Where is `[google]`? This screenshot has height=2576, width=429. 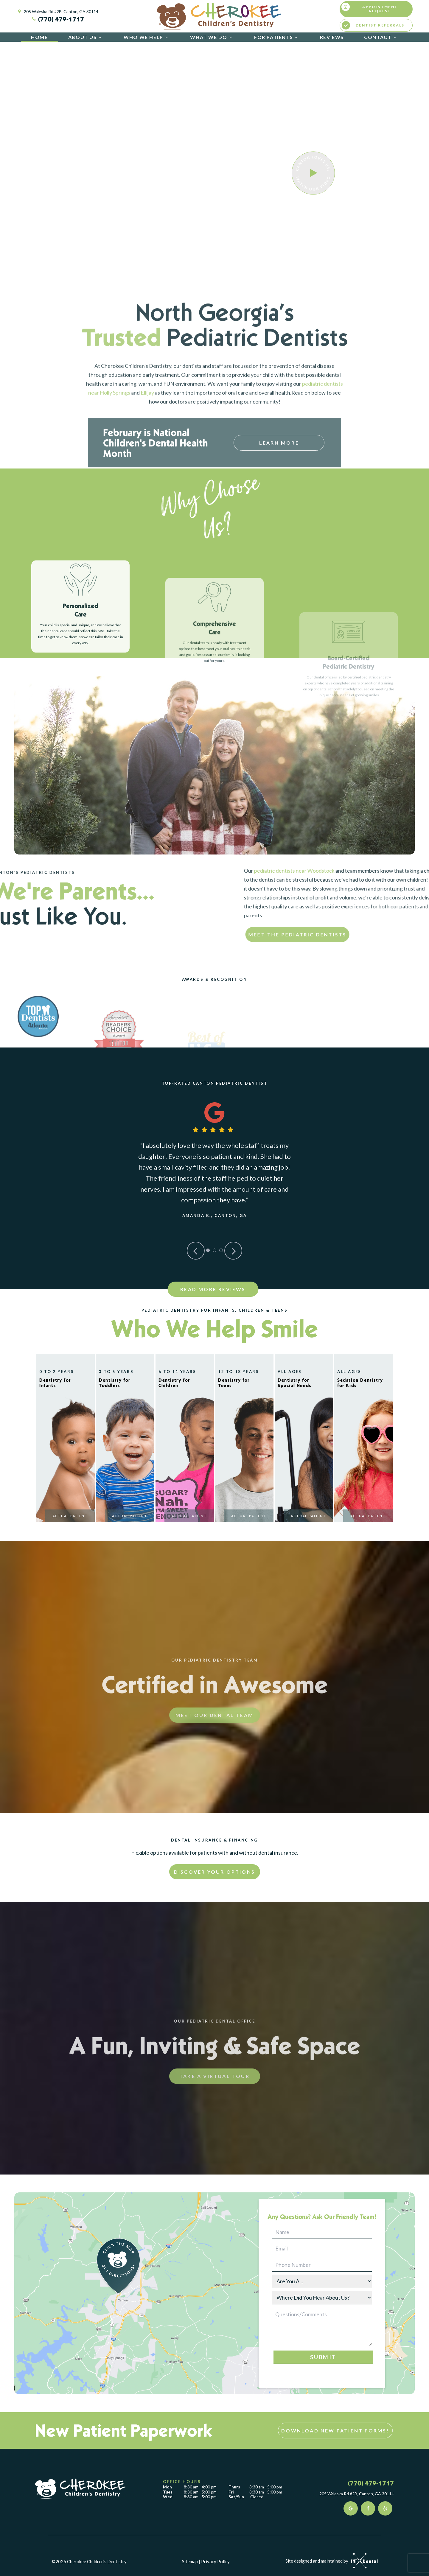
[google] is located at coordinates (350, 2508).